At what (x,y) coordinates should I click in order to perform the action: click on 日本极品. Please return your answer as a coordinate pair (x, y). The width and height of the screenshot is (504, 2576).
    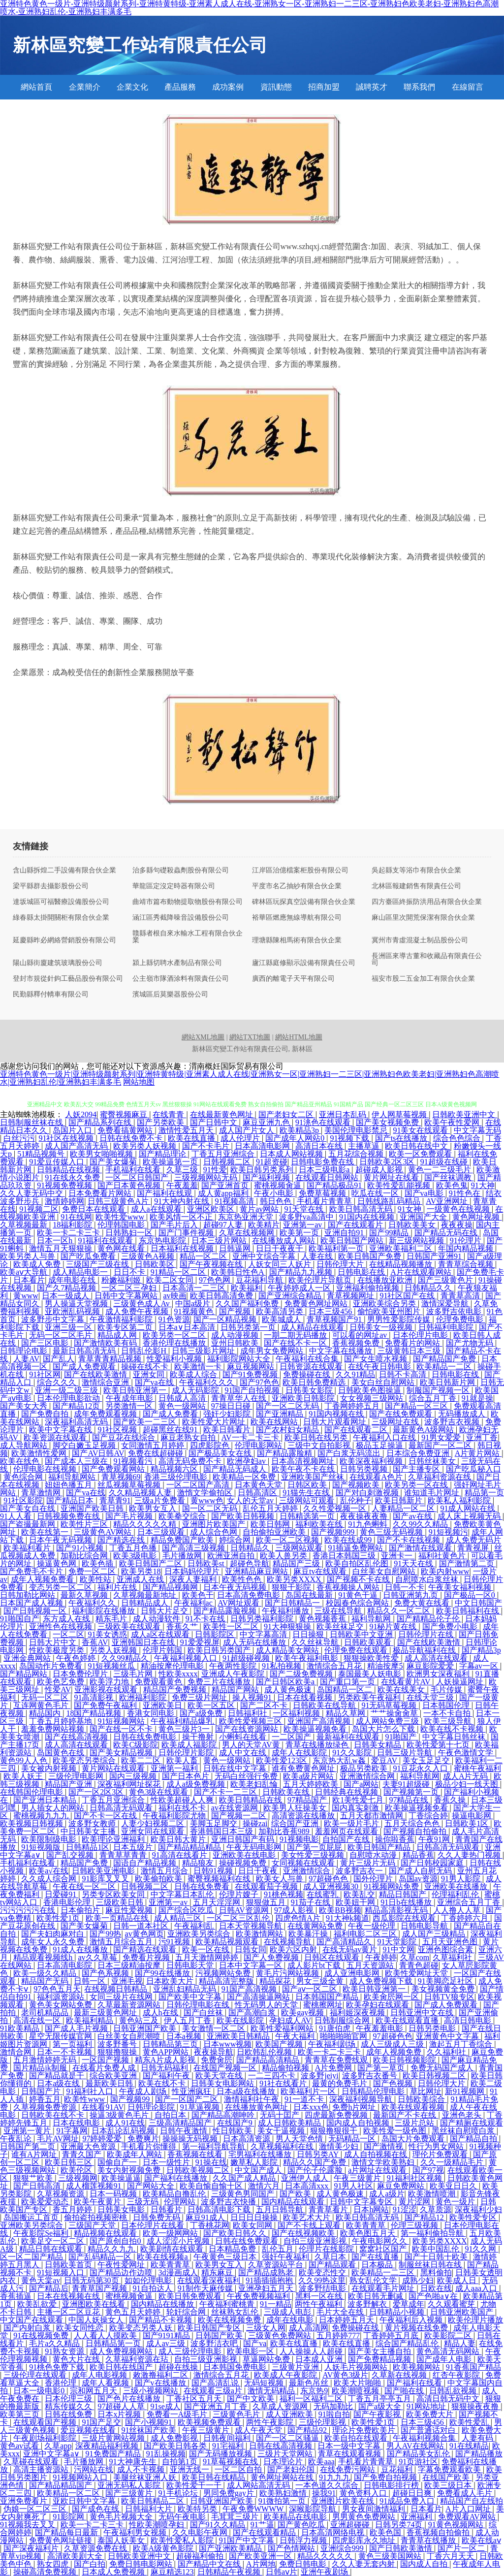
    Looking at the image, I should click on (378, 2264).